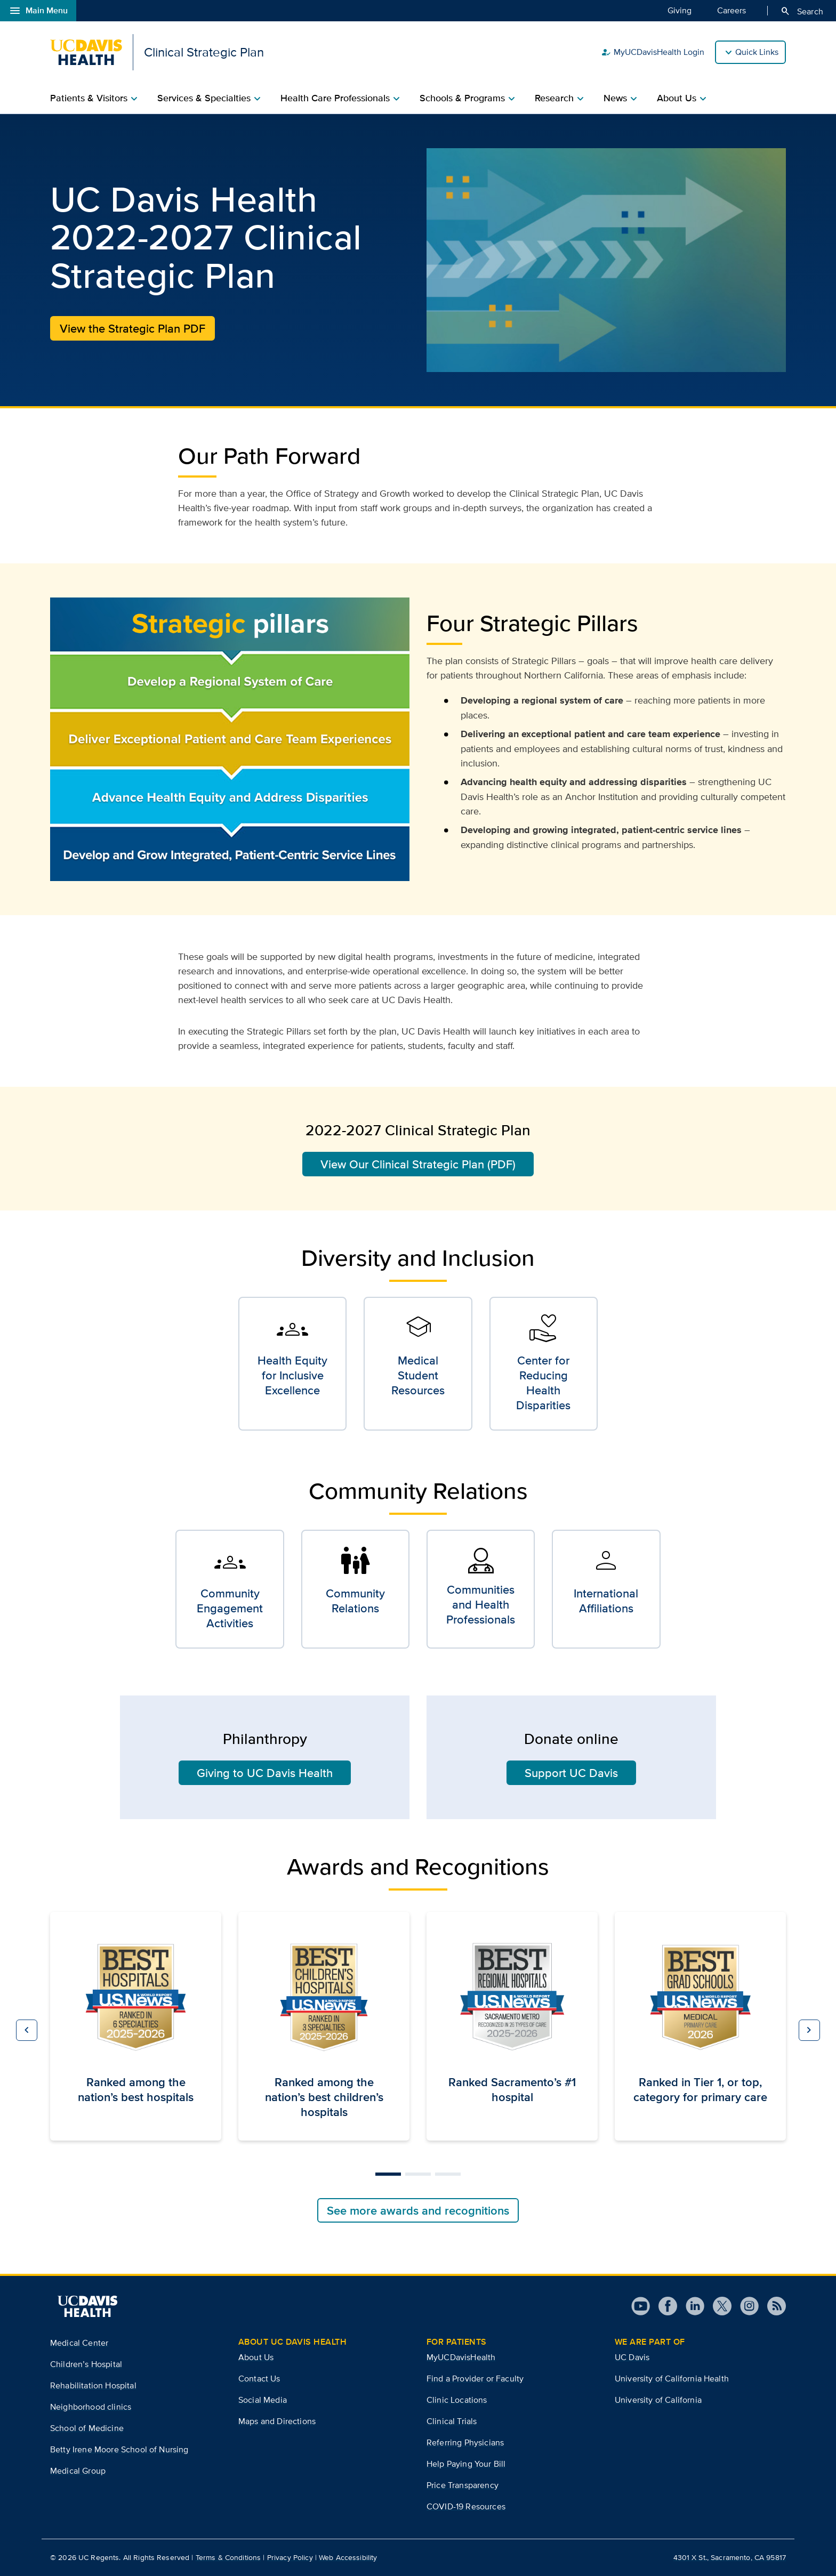 The width and height of the screenshot is (836, 2576). I want to click on Maps and Directions, so click(277, 2421).